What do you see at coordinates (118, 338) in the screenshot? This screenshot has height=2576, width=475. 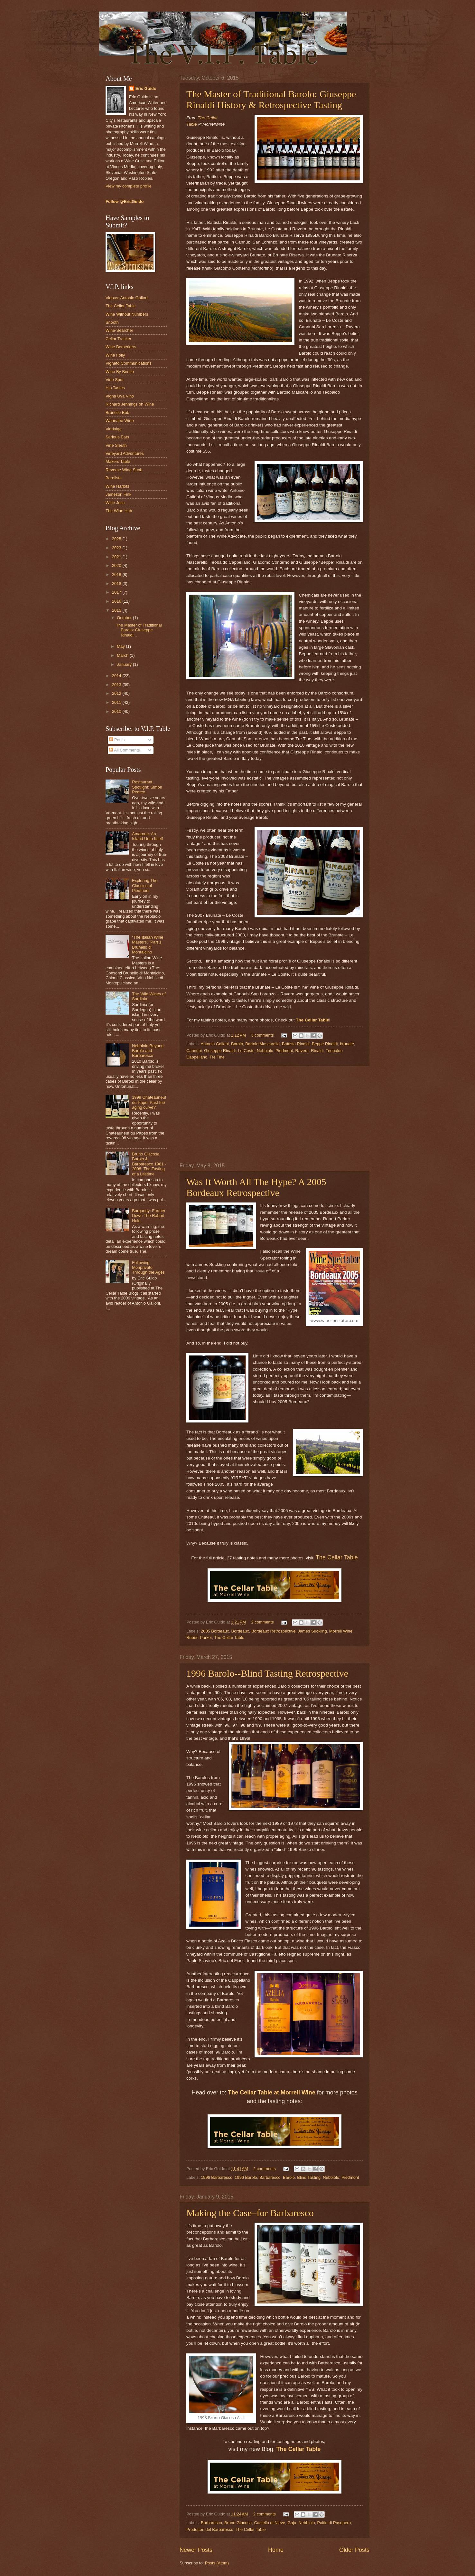 I see `Cellar Tracker` at bounding box center [118, 338].